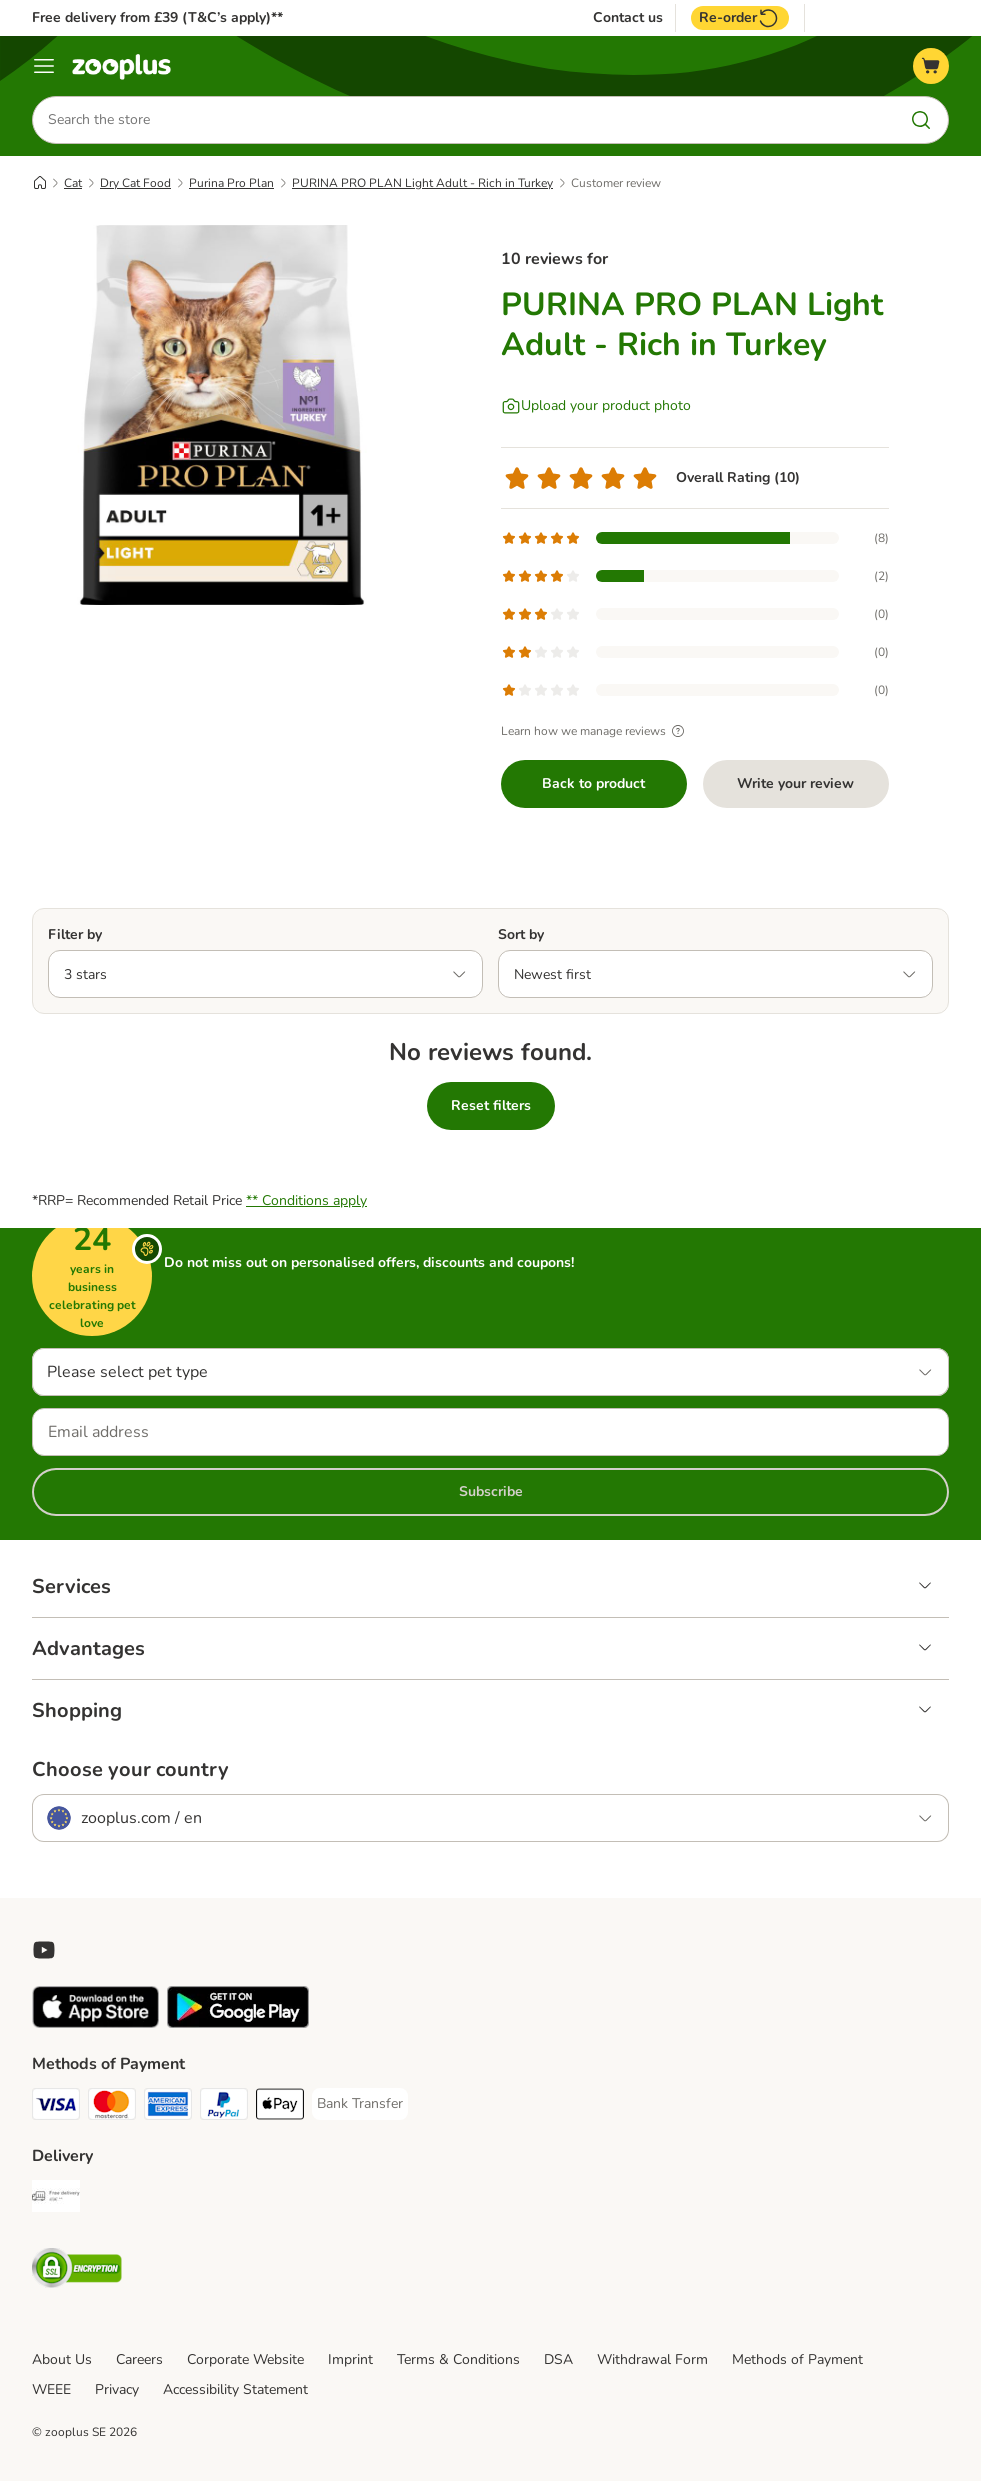 Image resolution: width=981 pixels, height=2481 pixels. I want to click on Choose your country, so click(130, 1770).